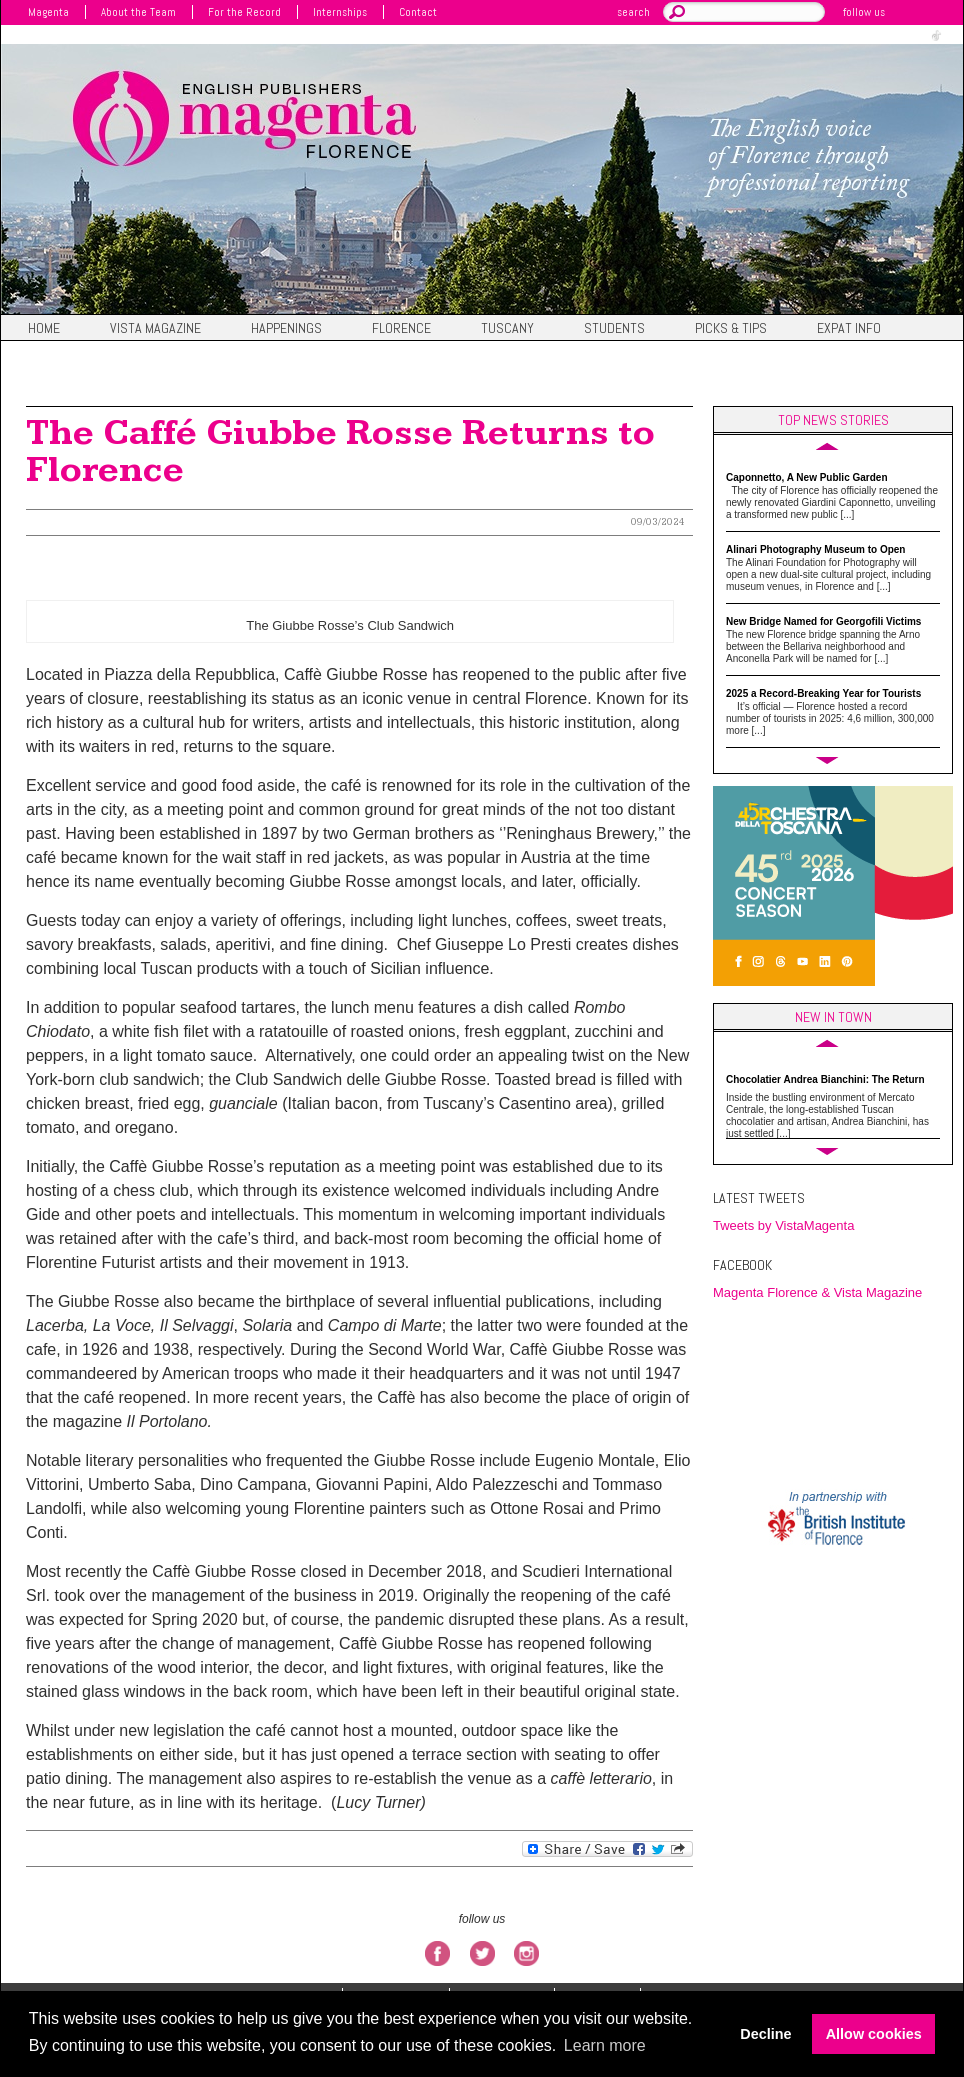 The image size is (964, 2077). What do you see at coordinates (815, 549) in the screenshot?
I see `Alinari Photography Museum to Open` at bounding box center [815, 549].